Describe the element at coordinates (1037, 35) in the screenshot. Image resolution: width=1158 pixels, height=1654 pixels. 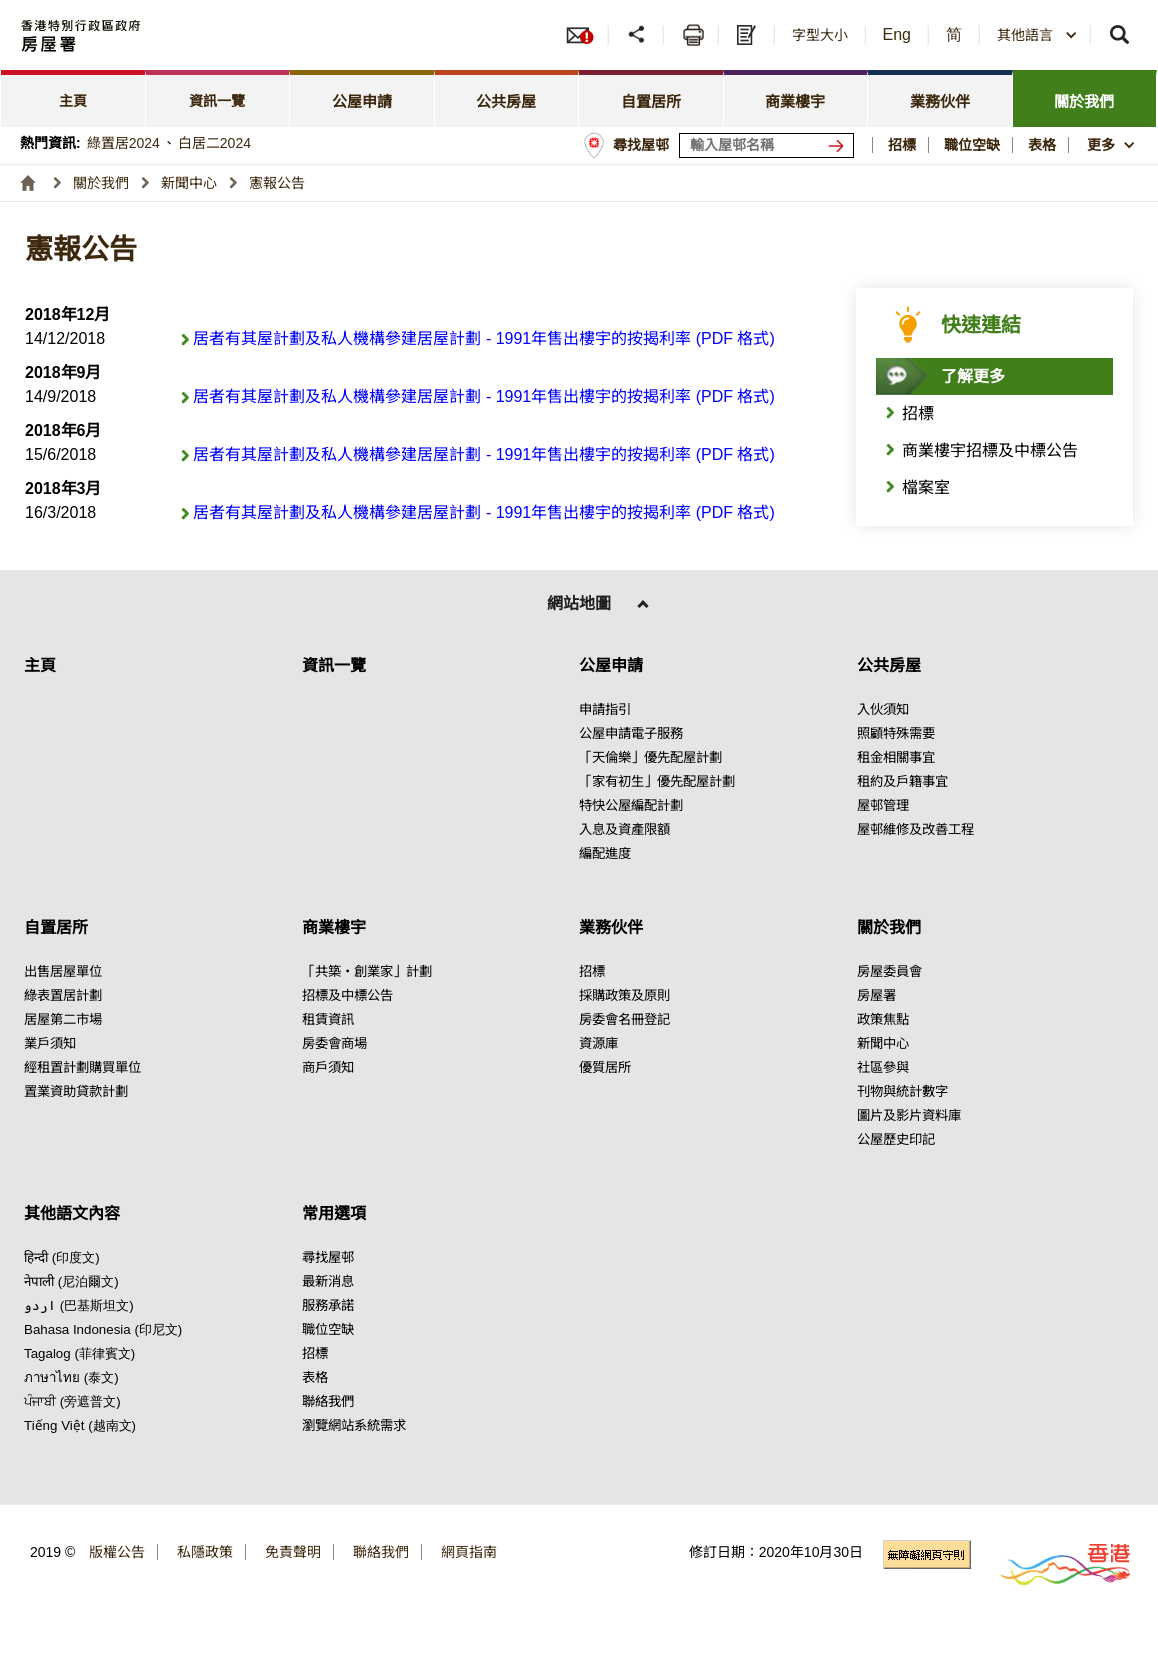
I see `[button]` at that location.